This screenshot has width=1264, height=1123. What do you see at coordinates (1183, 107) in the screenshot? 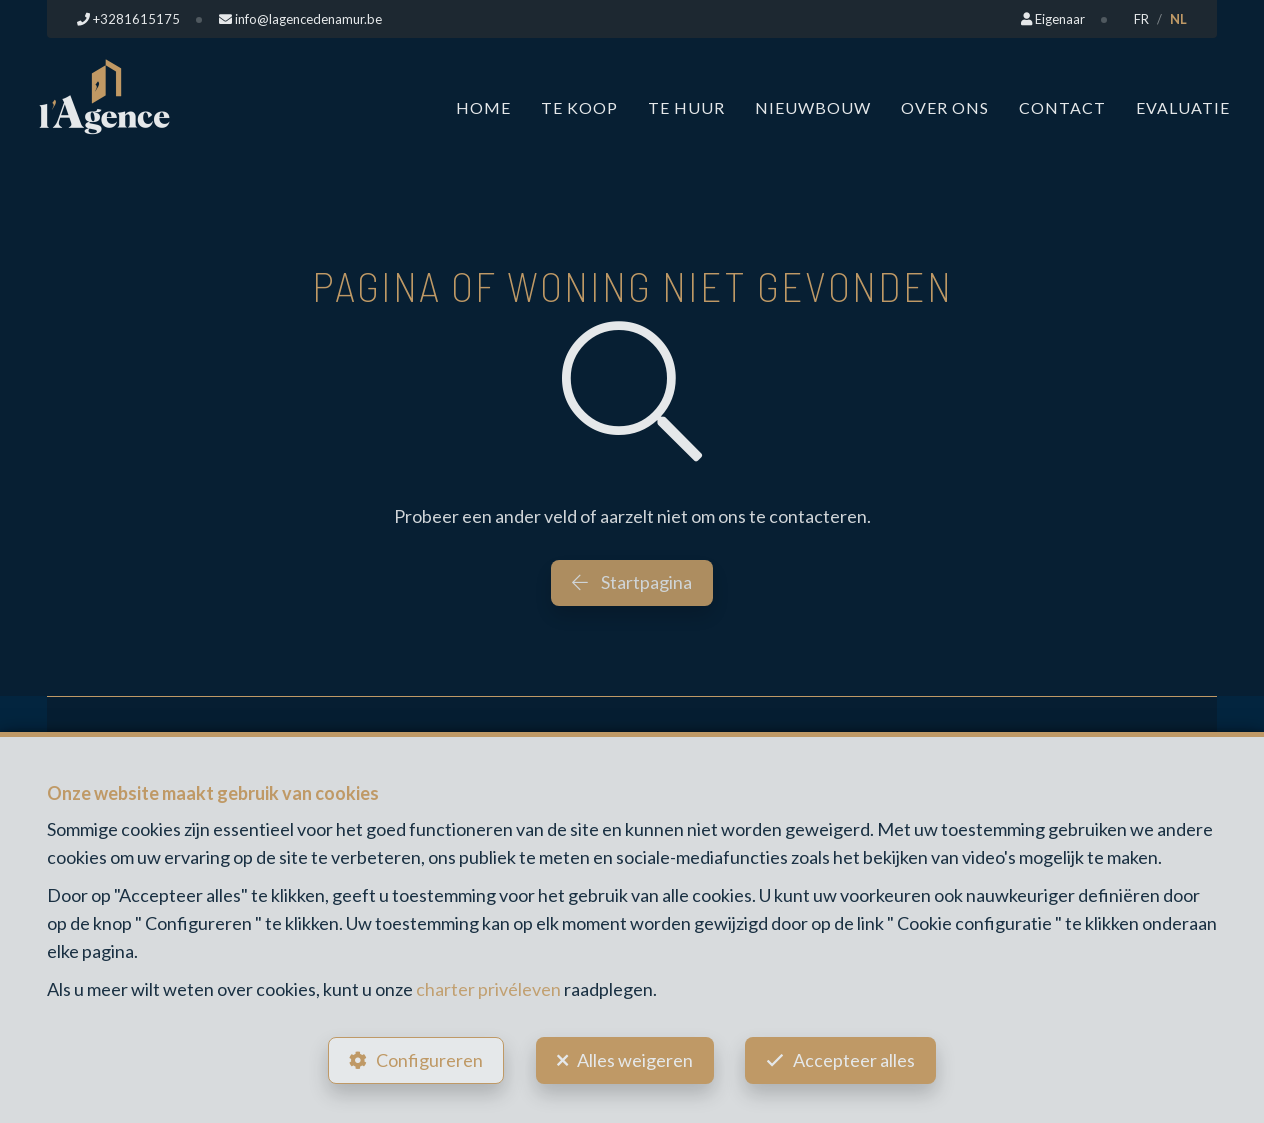
I see `Evaluatie` at bounding box center [1183, 107].